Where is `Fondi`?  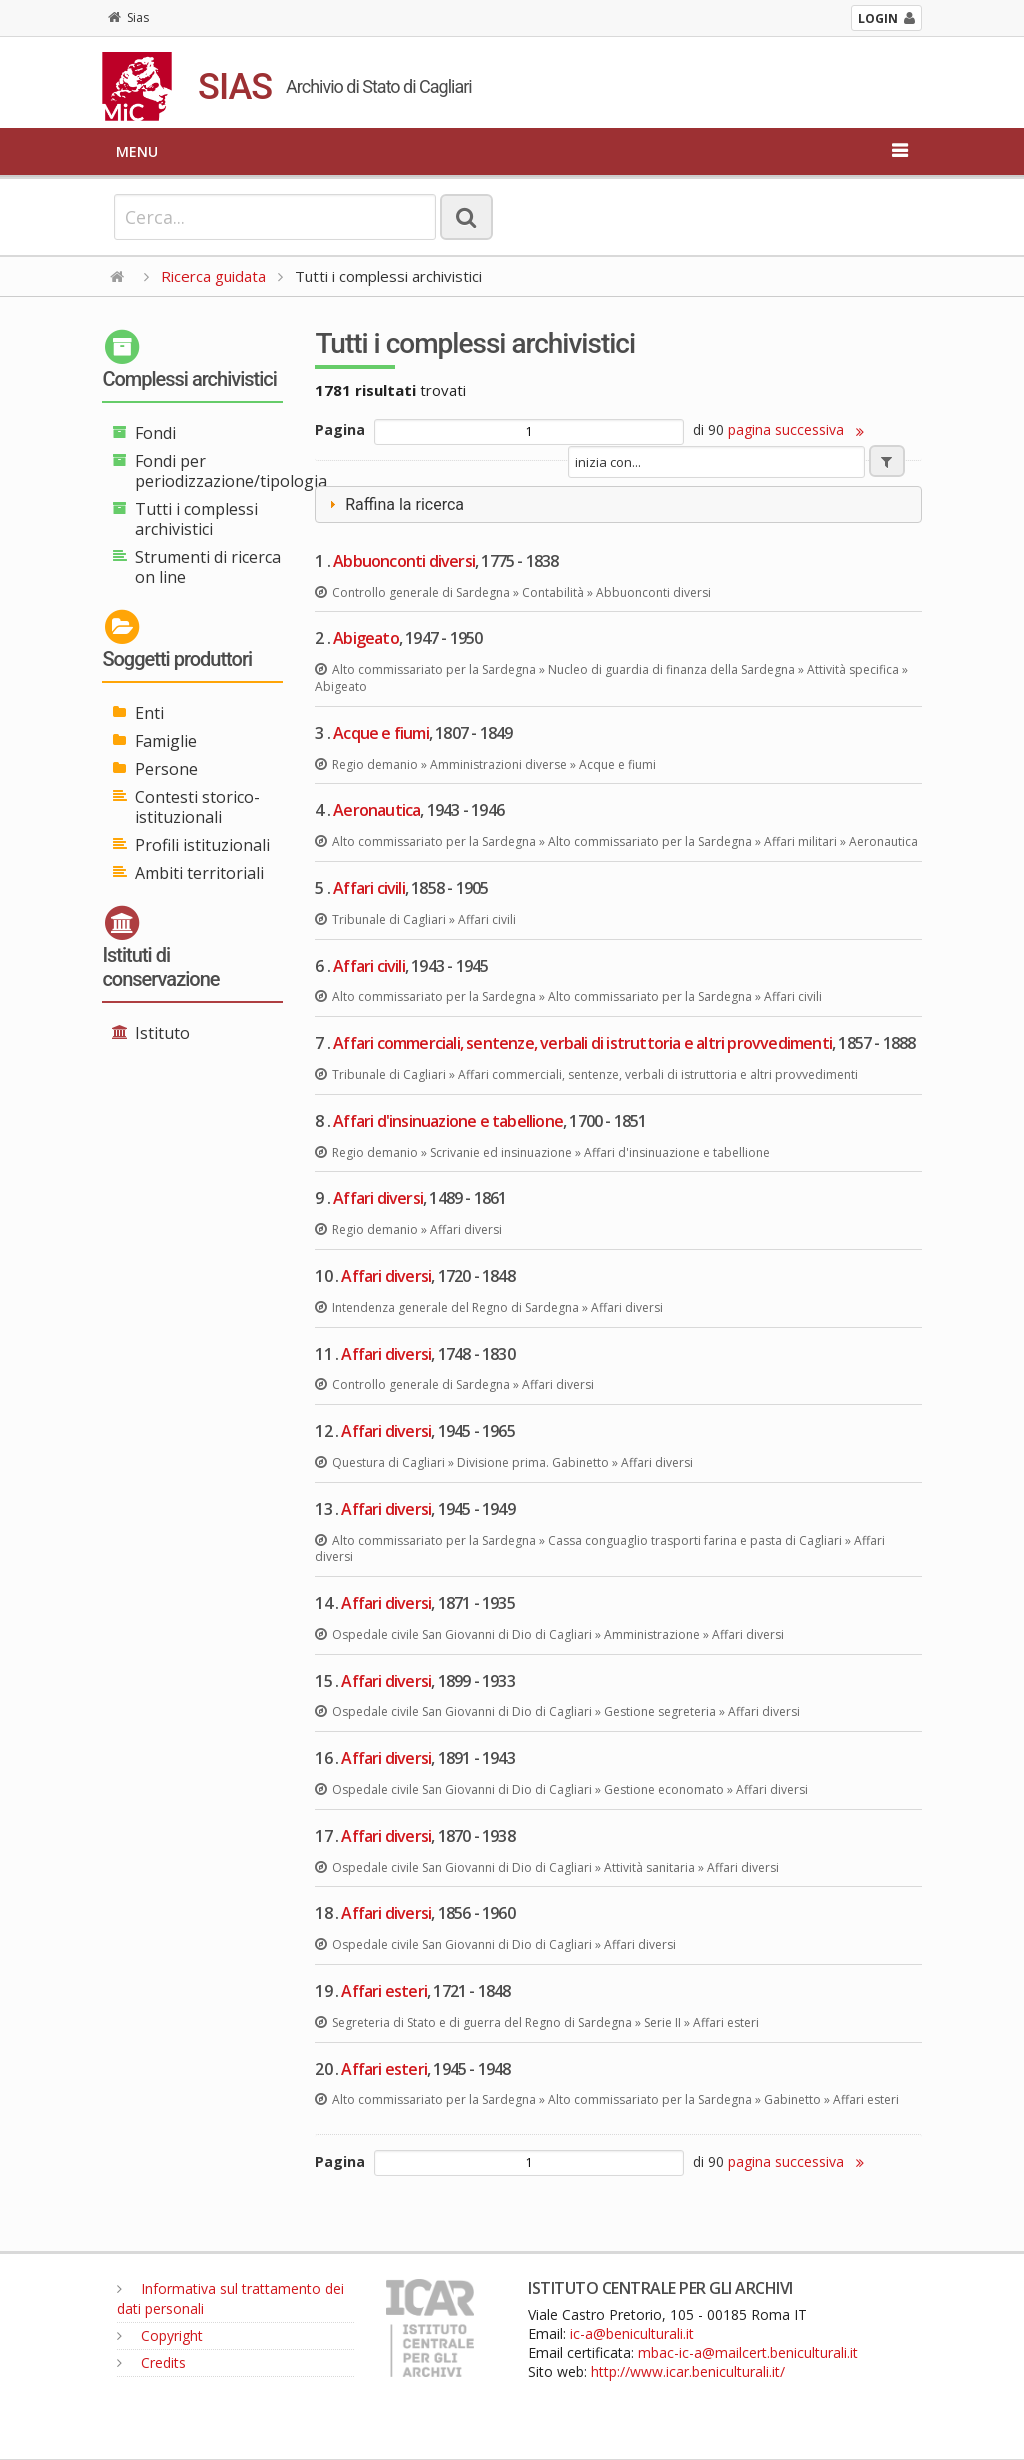 Fondi is located at coordinates (155, 433).